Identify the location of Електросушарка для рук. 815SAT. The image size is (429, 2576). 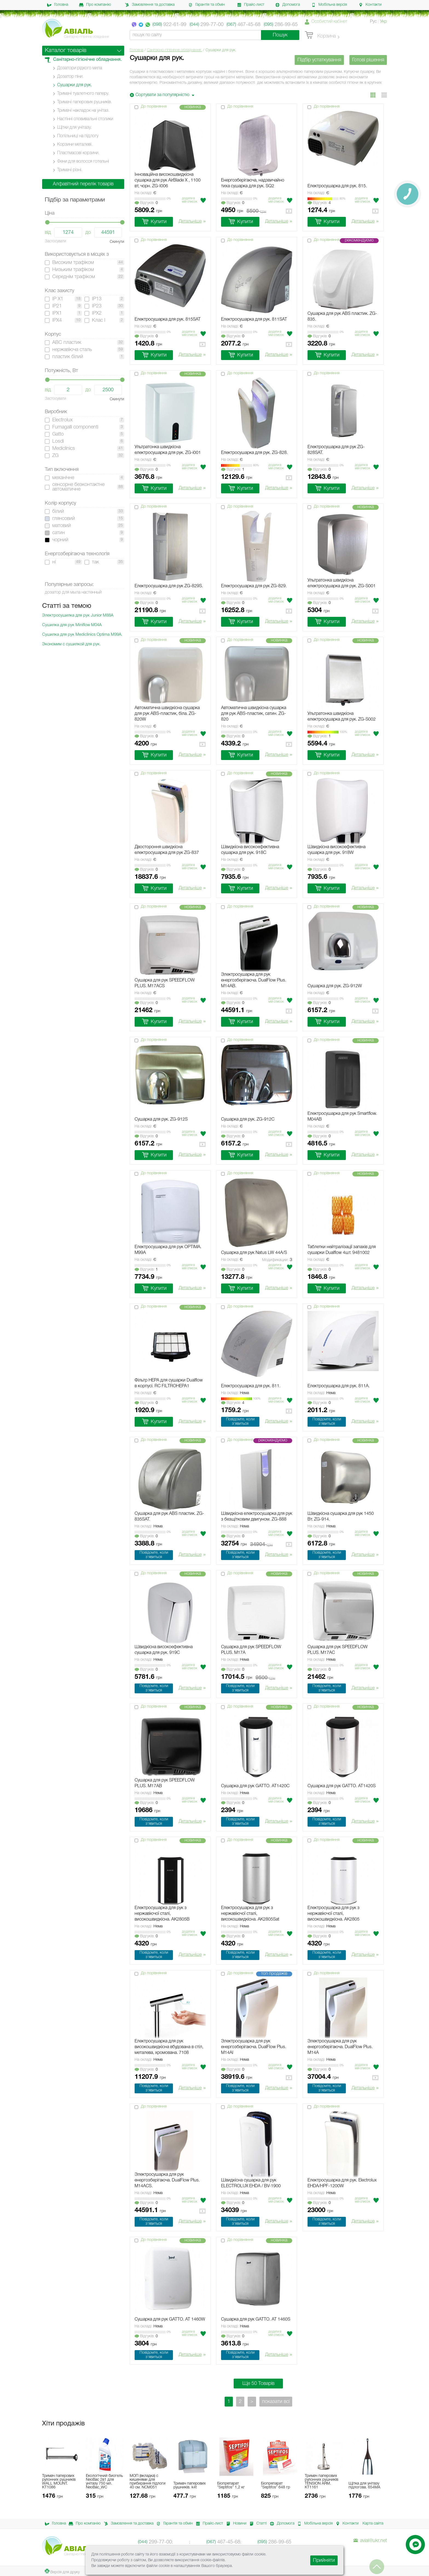
(168, 319).